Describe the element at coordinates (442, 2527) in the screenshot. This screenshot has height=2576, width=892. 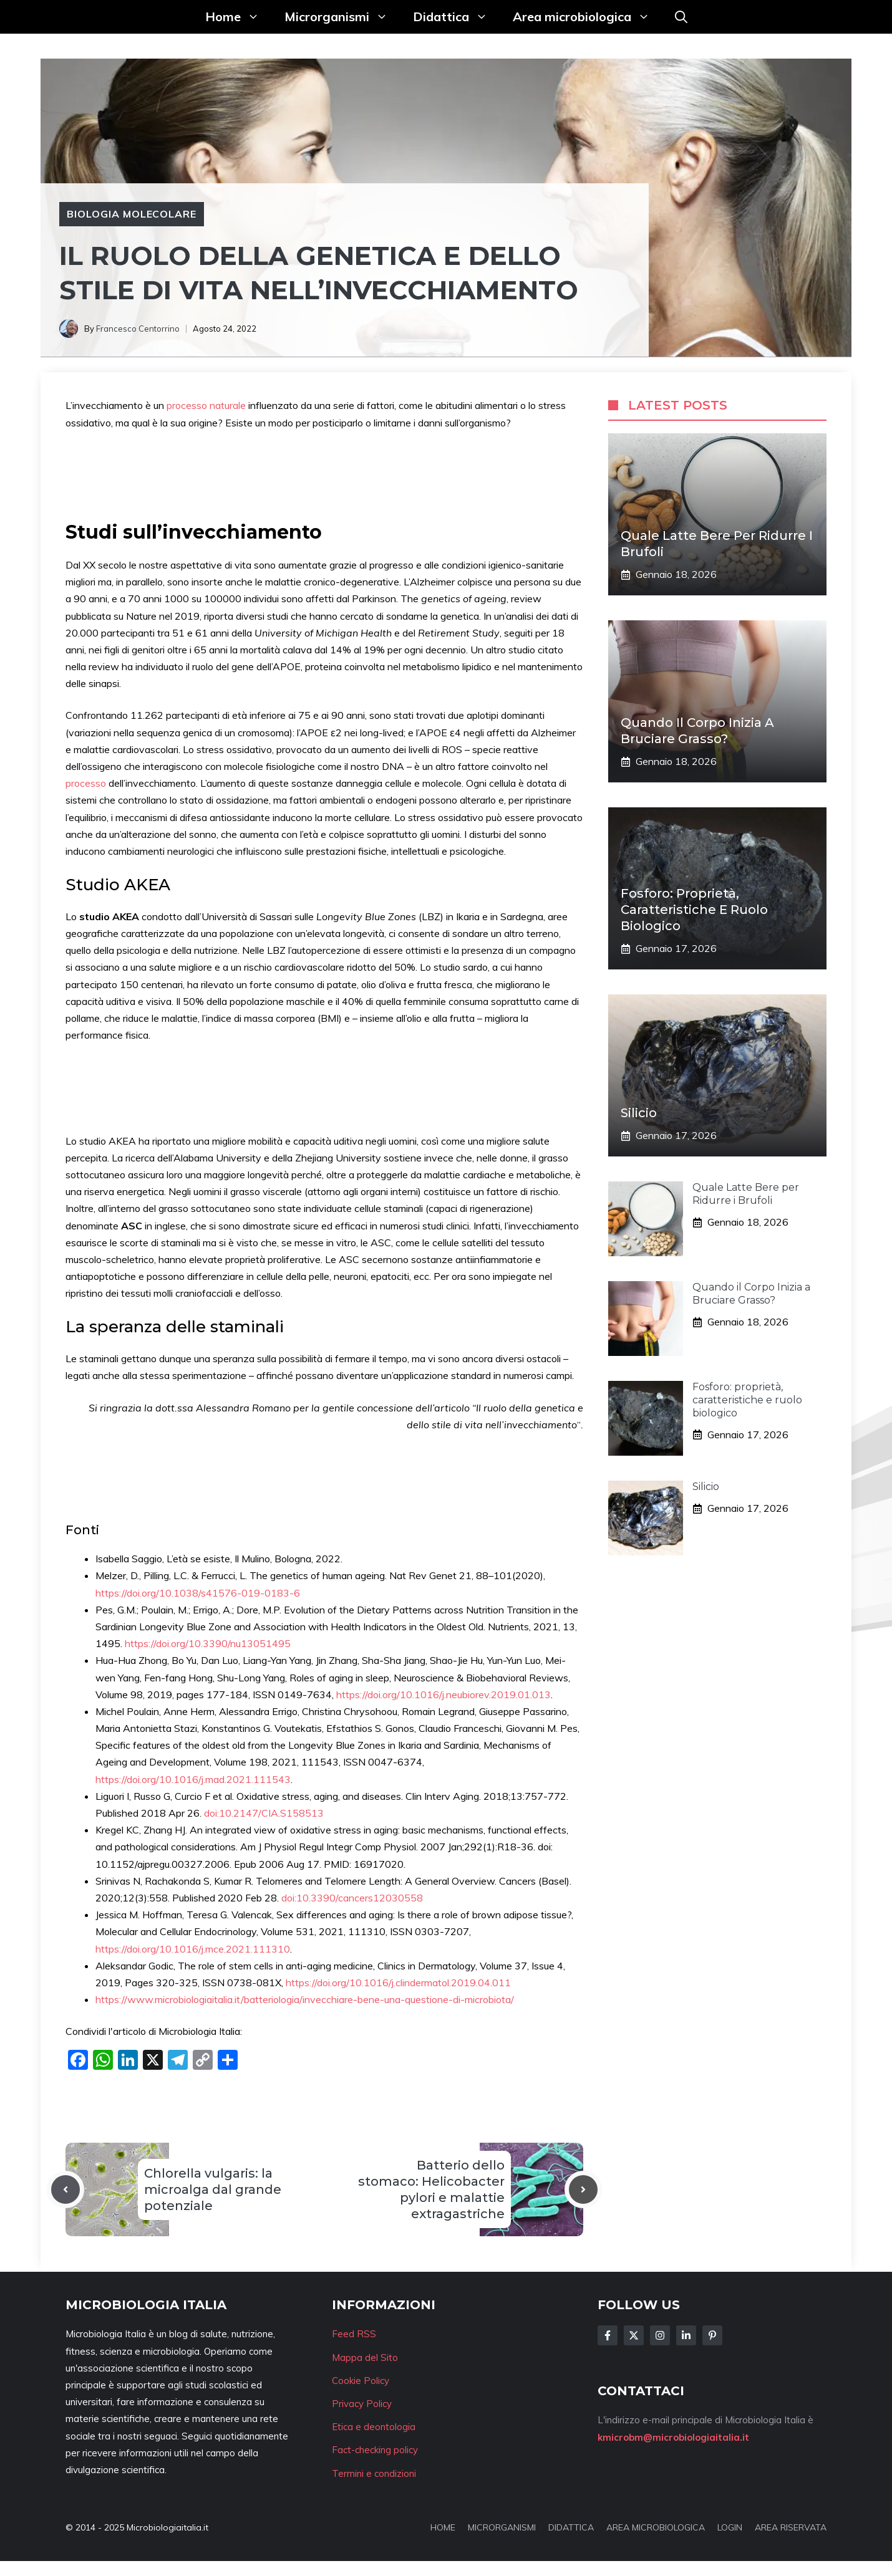
I see `HOME` at that location.